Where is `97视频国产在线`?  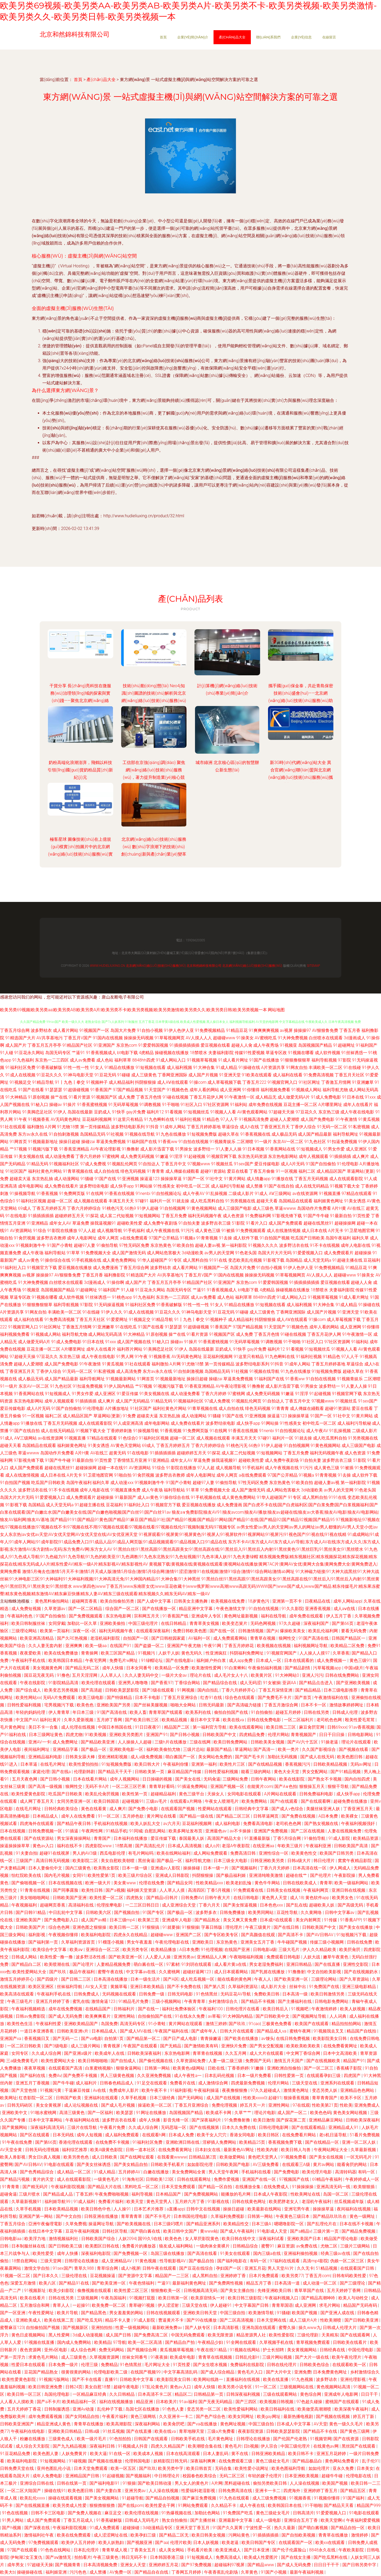
97视频国产在线 is located at coordinates (294, 2179).